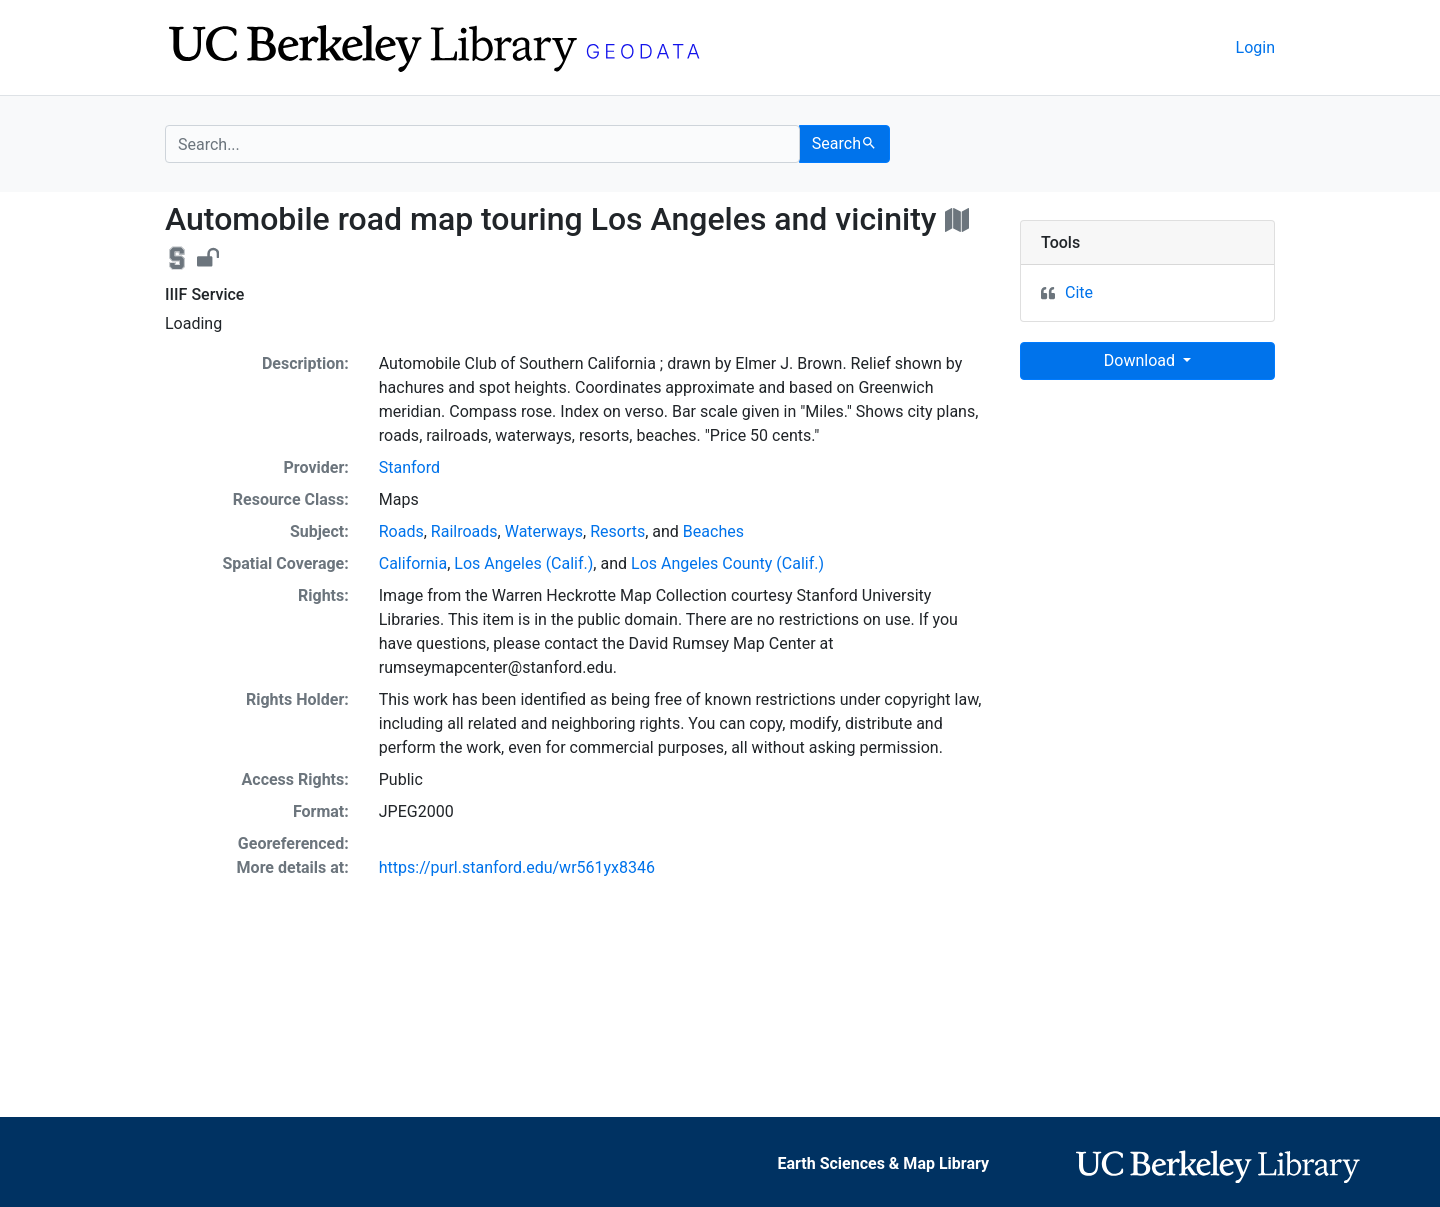  I want to click on Cite, so click(1079, 292).